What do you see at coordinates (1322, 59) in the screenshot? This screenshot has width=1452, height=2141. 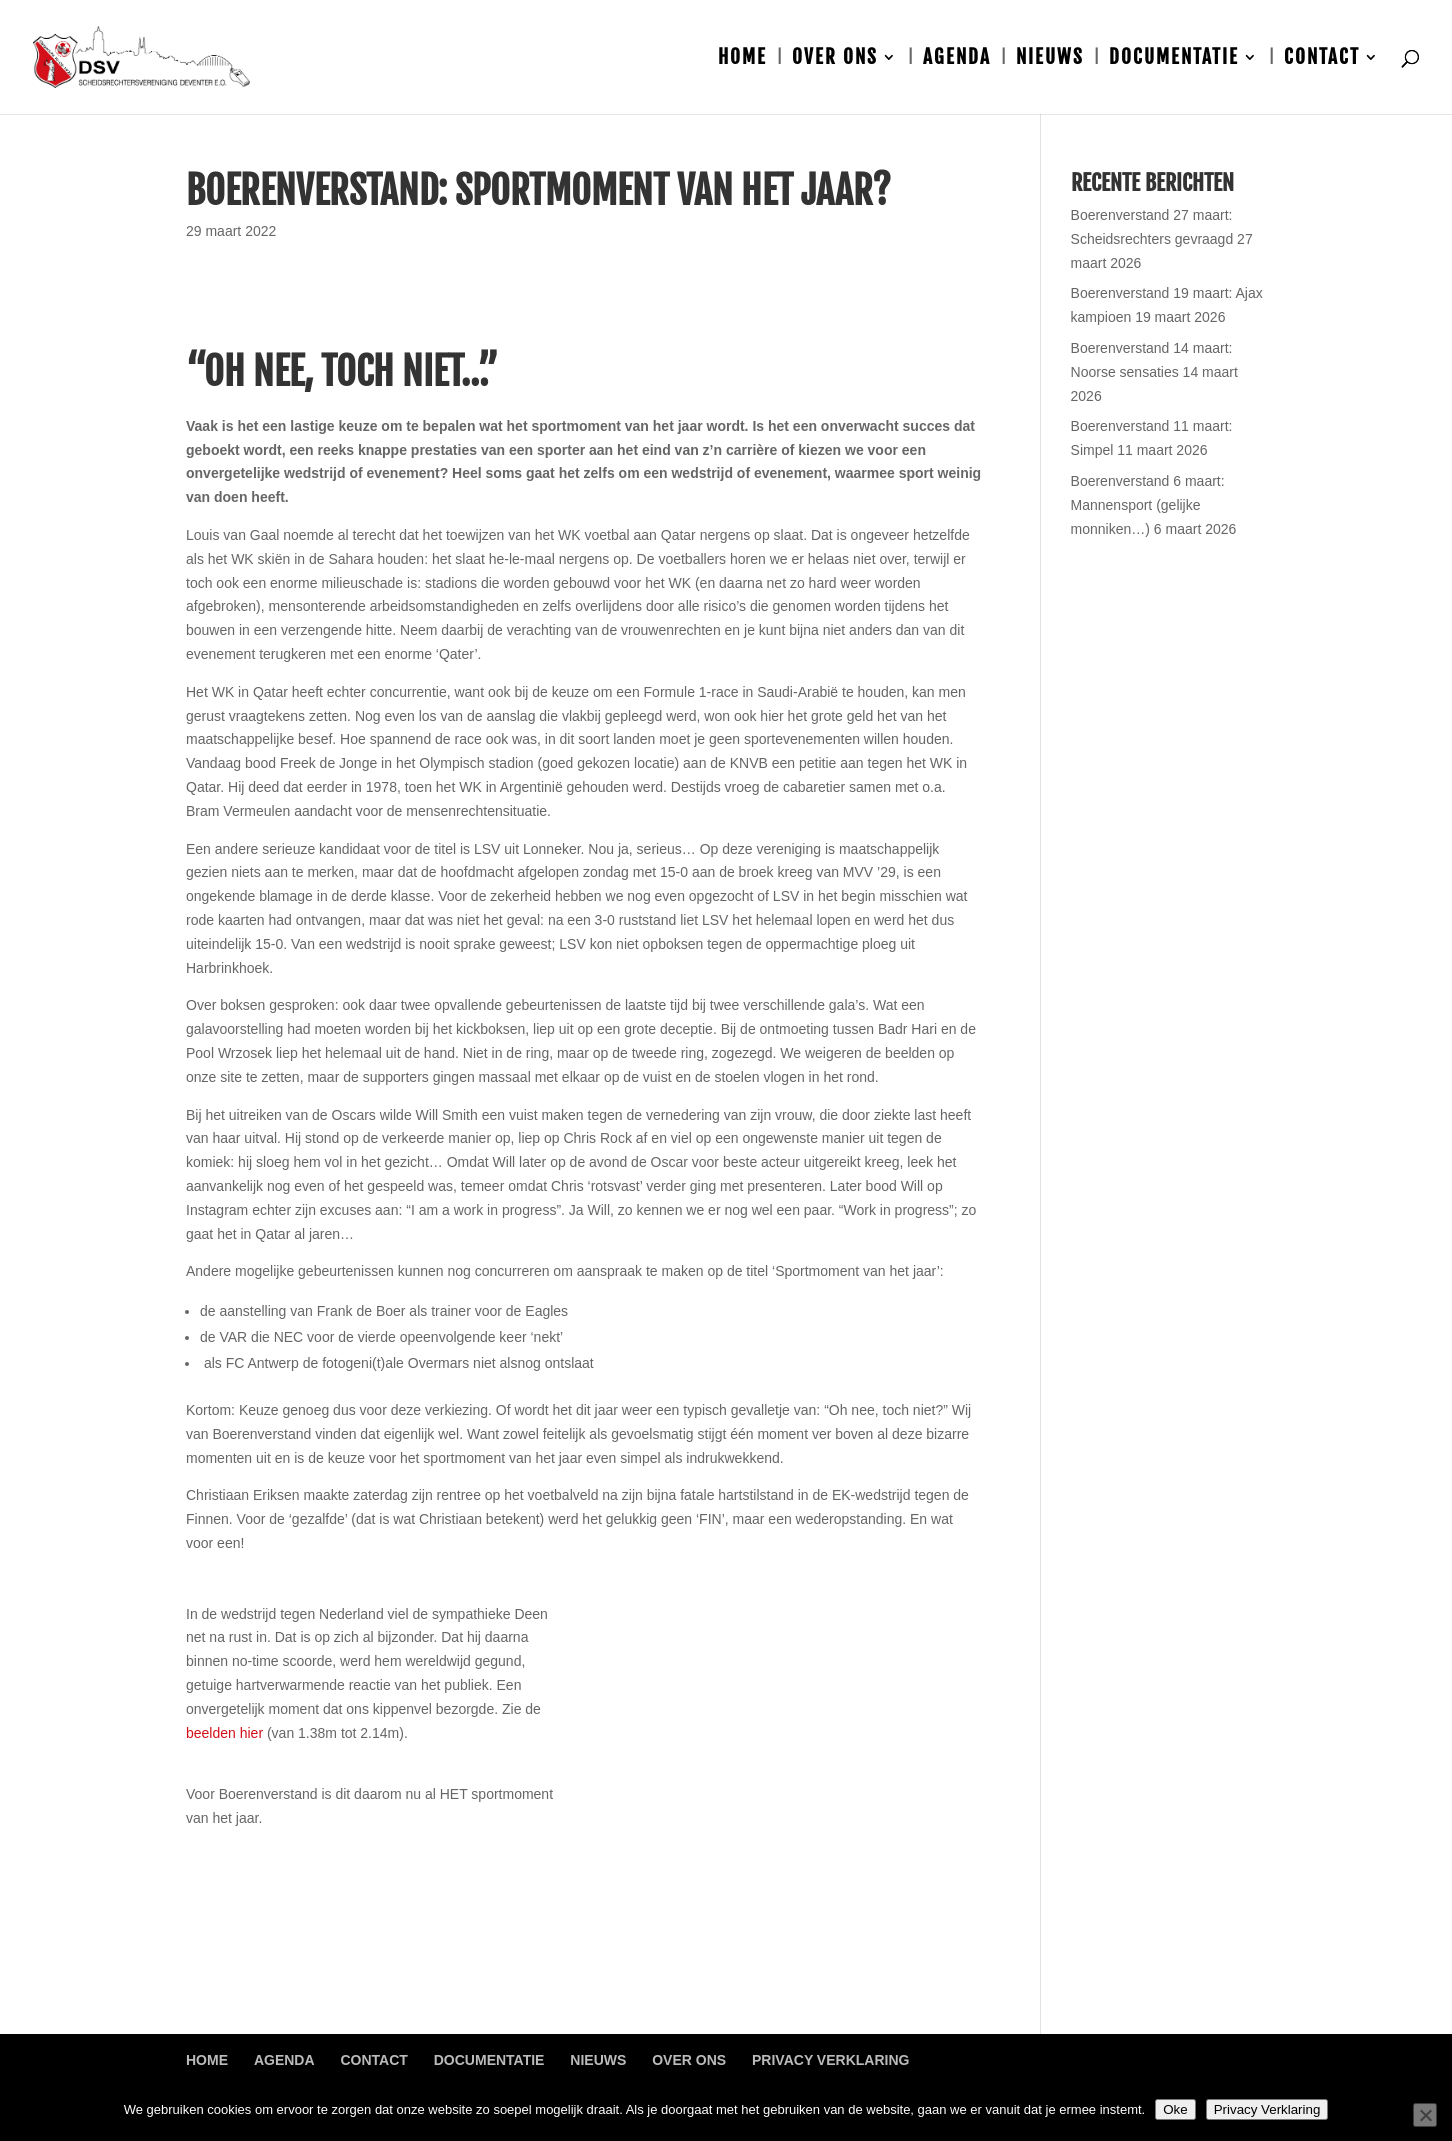 I see `Contact` at bounding box center [1322, 59].